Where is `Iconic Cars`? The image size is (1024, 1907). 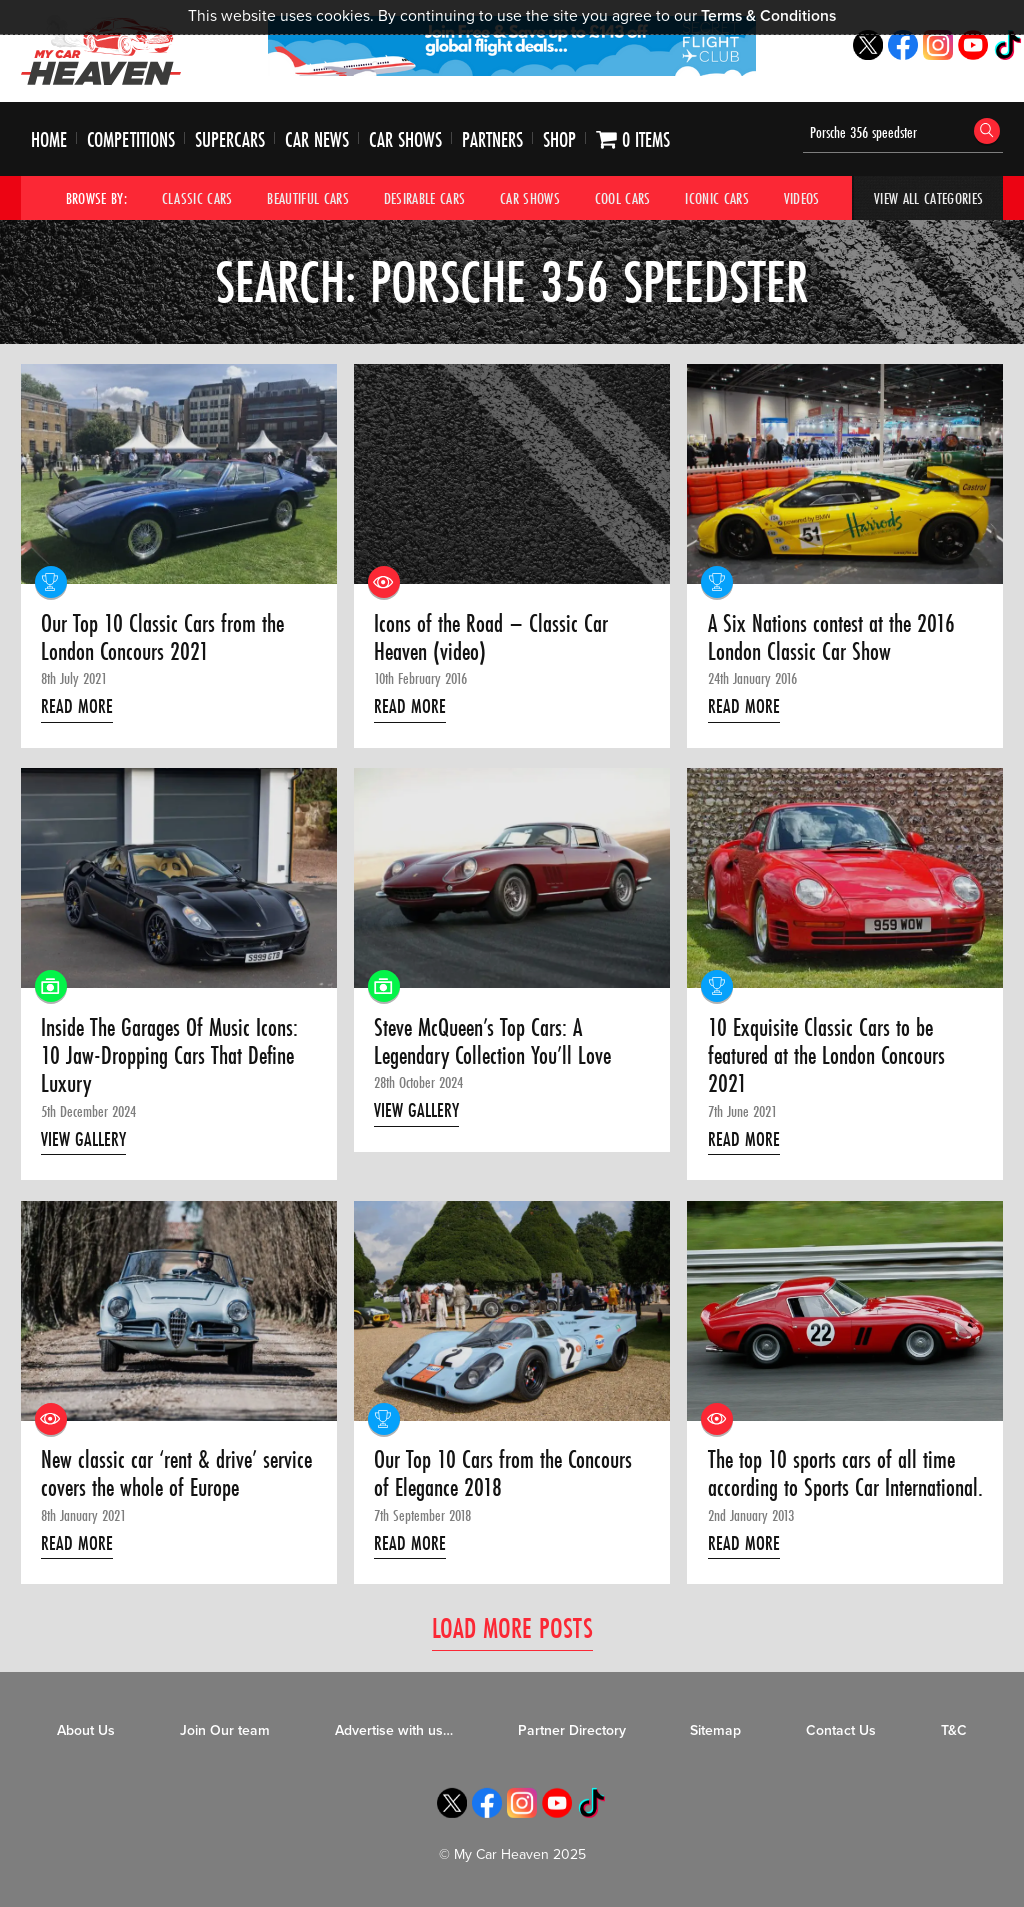
Iconic Cars is located at coordinates (717, 198).